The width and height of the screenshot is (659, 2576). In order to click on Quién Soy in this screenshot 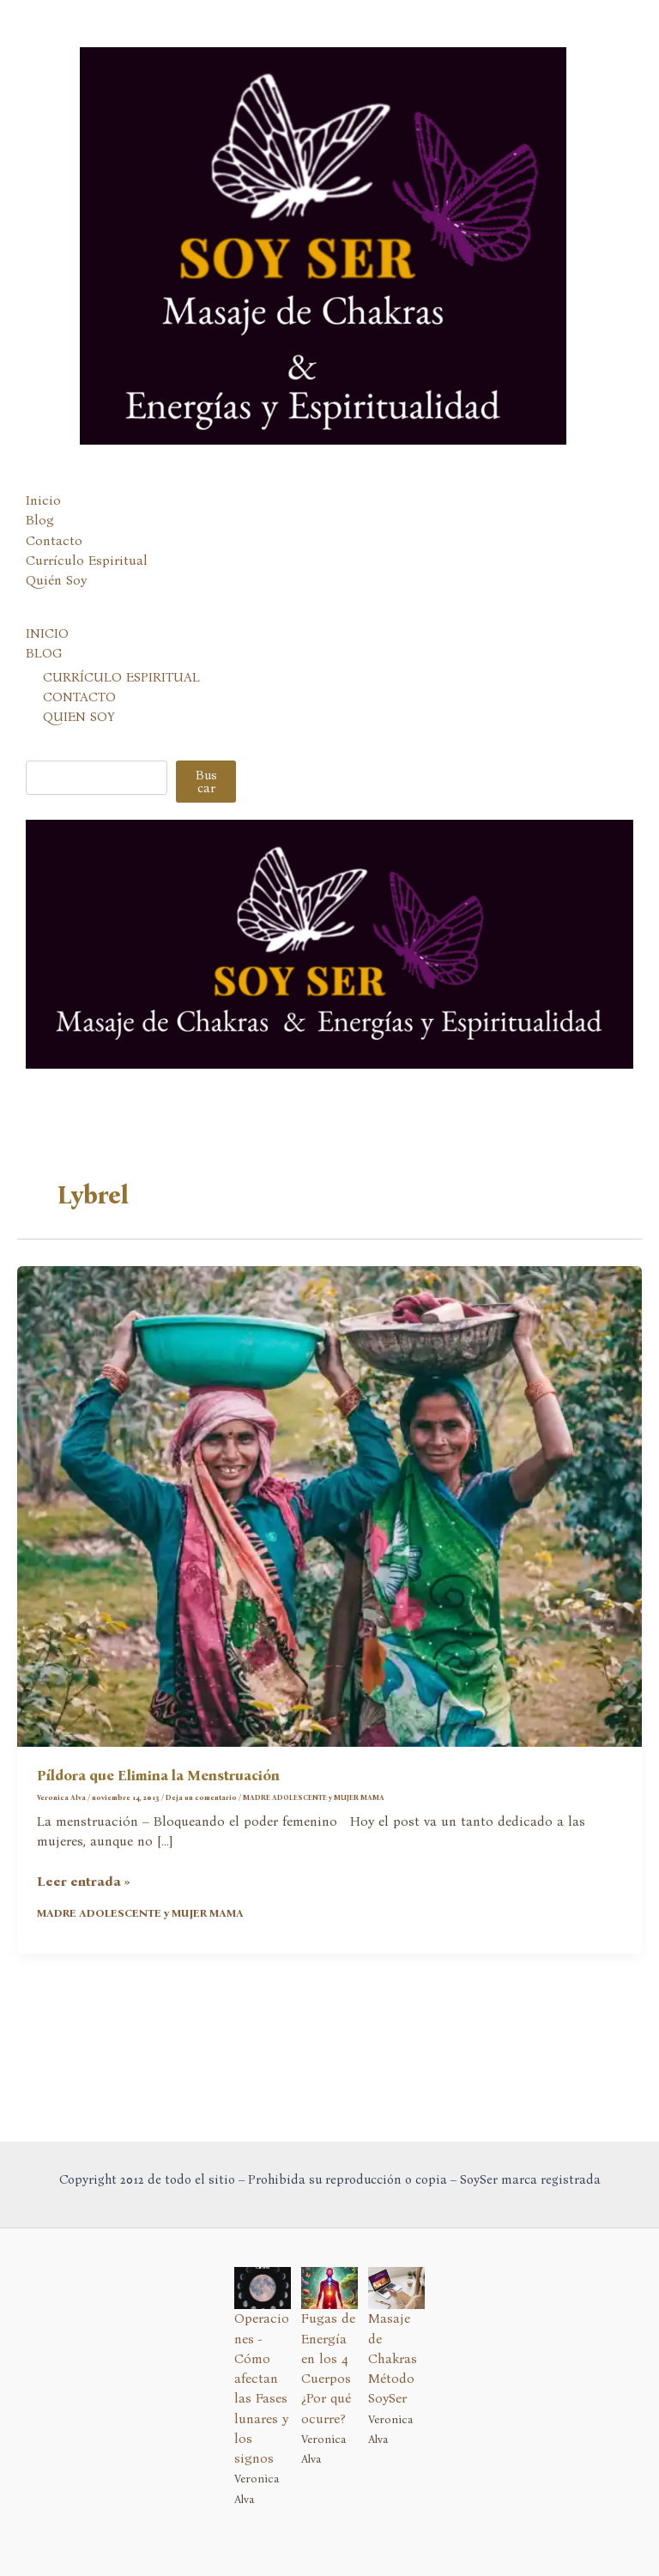, I will do `click(56, 603)`.